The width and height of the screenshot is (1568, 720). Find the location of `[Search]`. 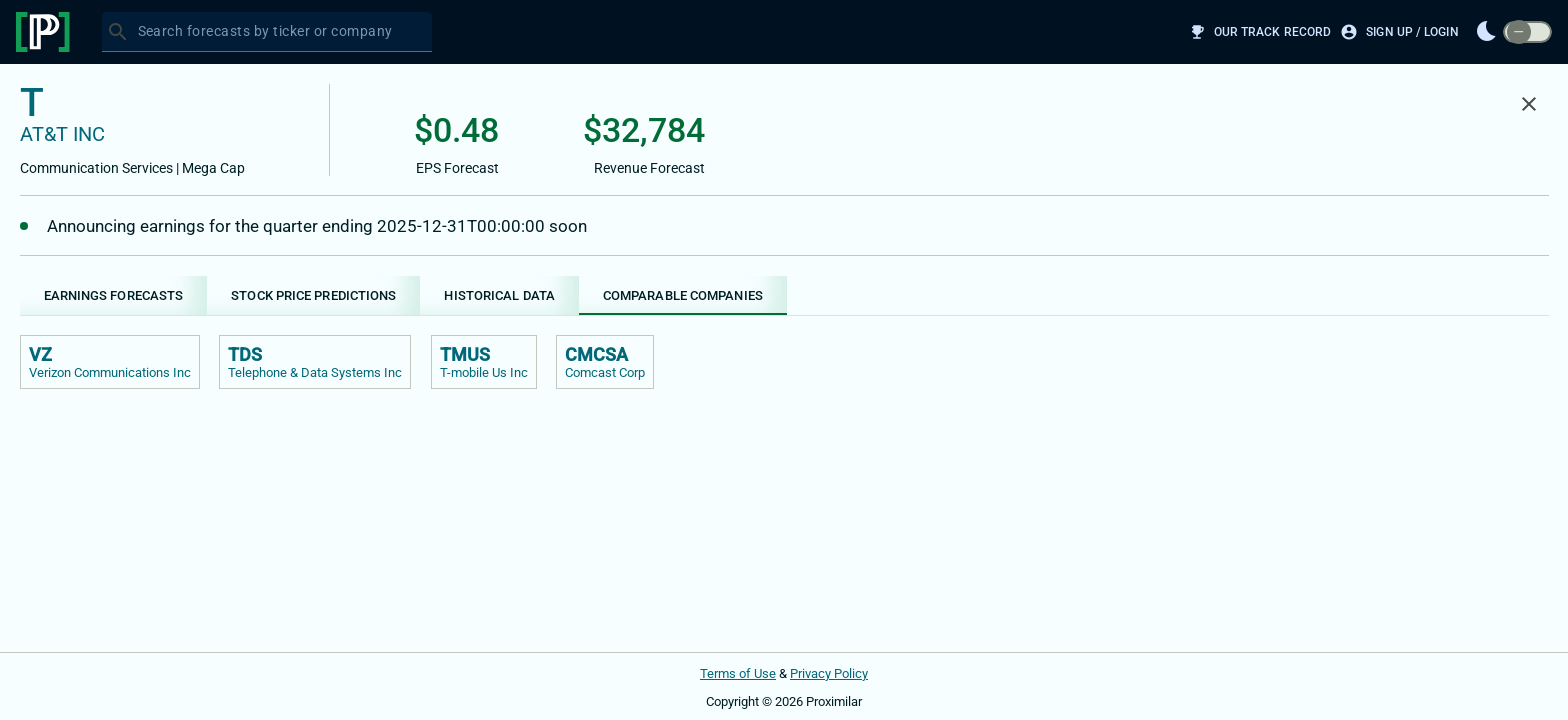

[Search] is located at coordinates (118, 32).